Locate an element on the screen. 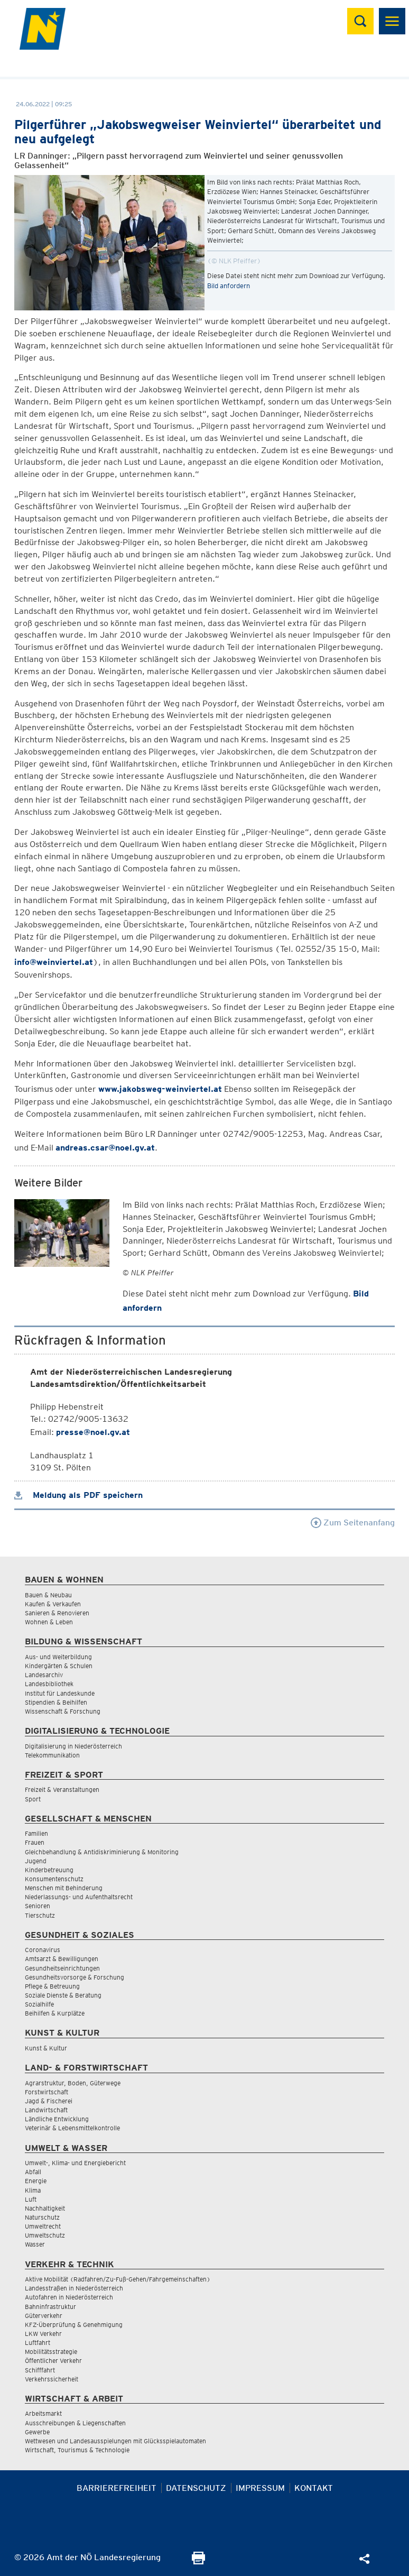 The image size is (409, 2576). Gewerbe is located at coordinates (37, 2432).